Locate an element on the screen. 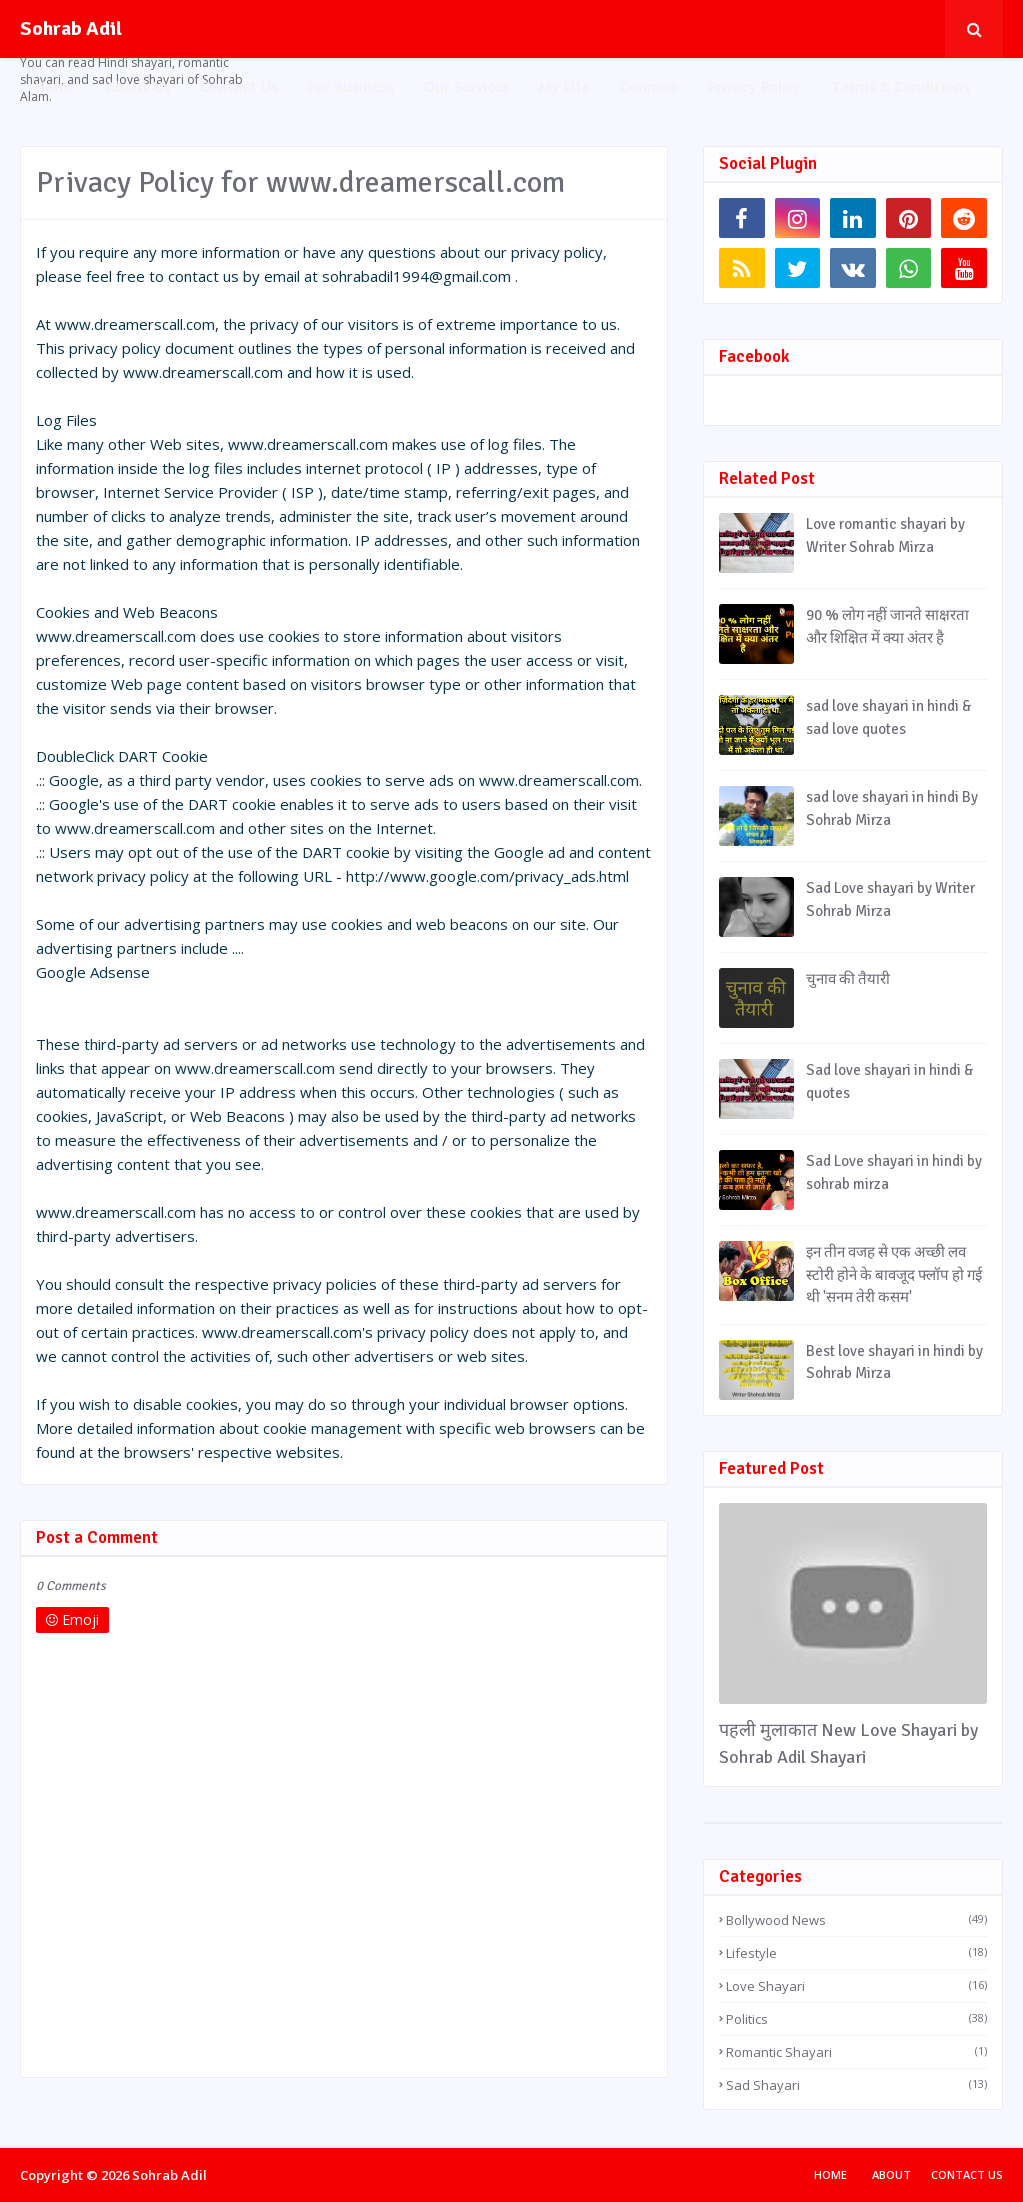 This screenshot has width=1023, height=2202. My Life [menuitem] is located at coordinates (564, 86).